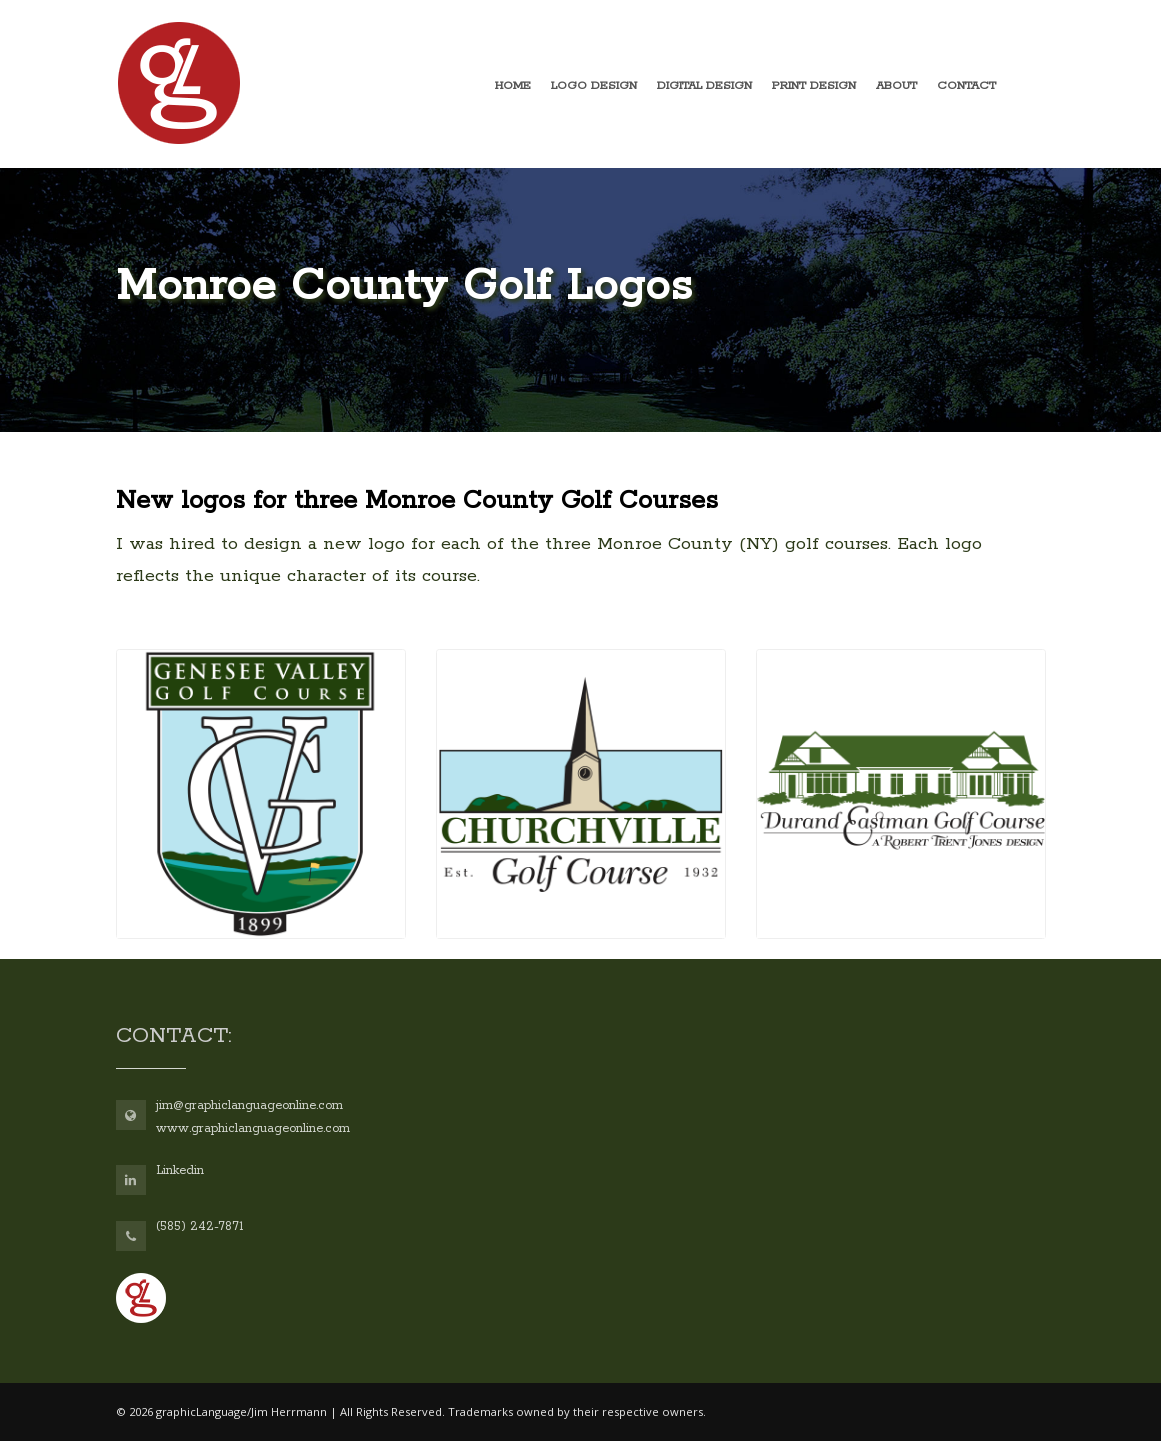  Describe the element at coordinates (594, 85) in the screenshot. I see `Logo design` at that location.